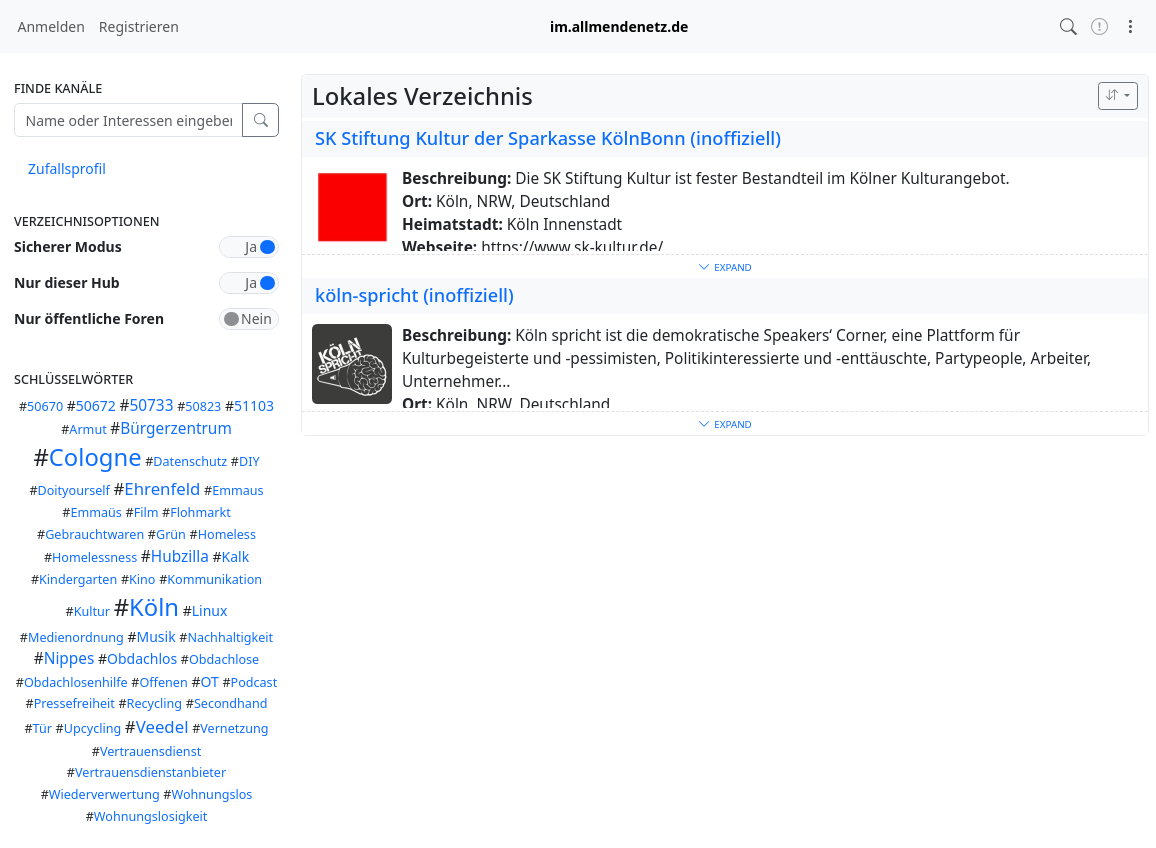 The width and height of the screenshot is (1156, 848). I want to click on Pressefreiheit, so click(74, 703).